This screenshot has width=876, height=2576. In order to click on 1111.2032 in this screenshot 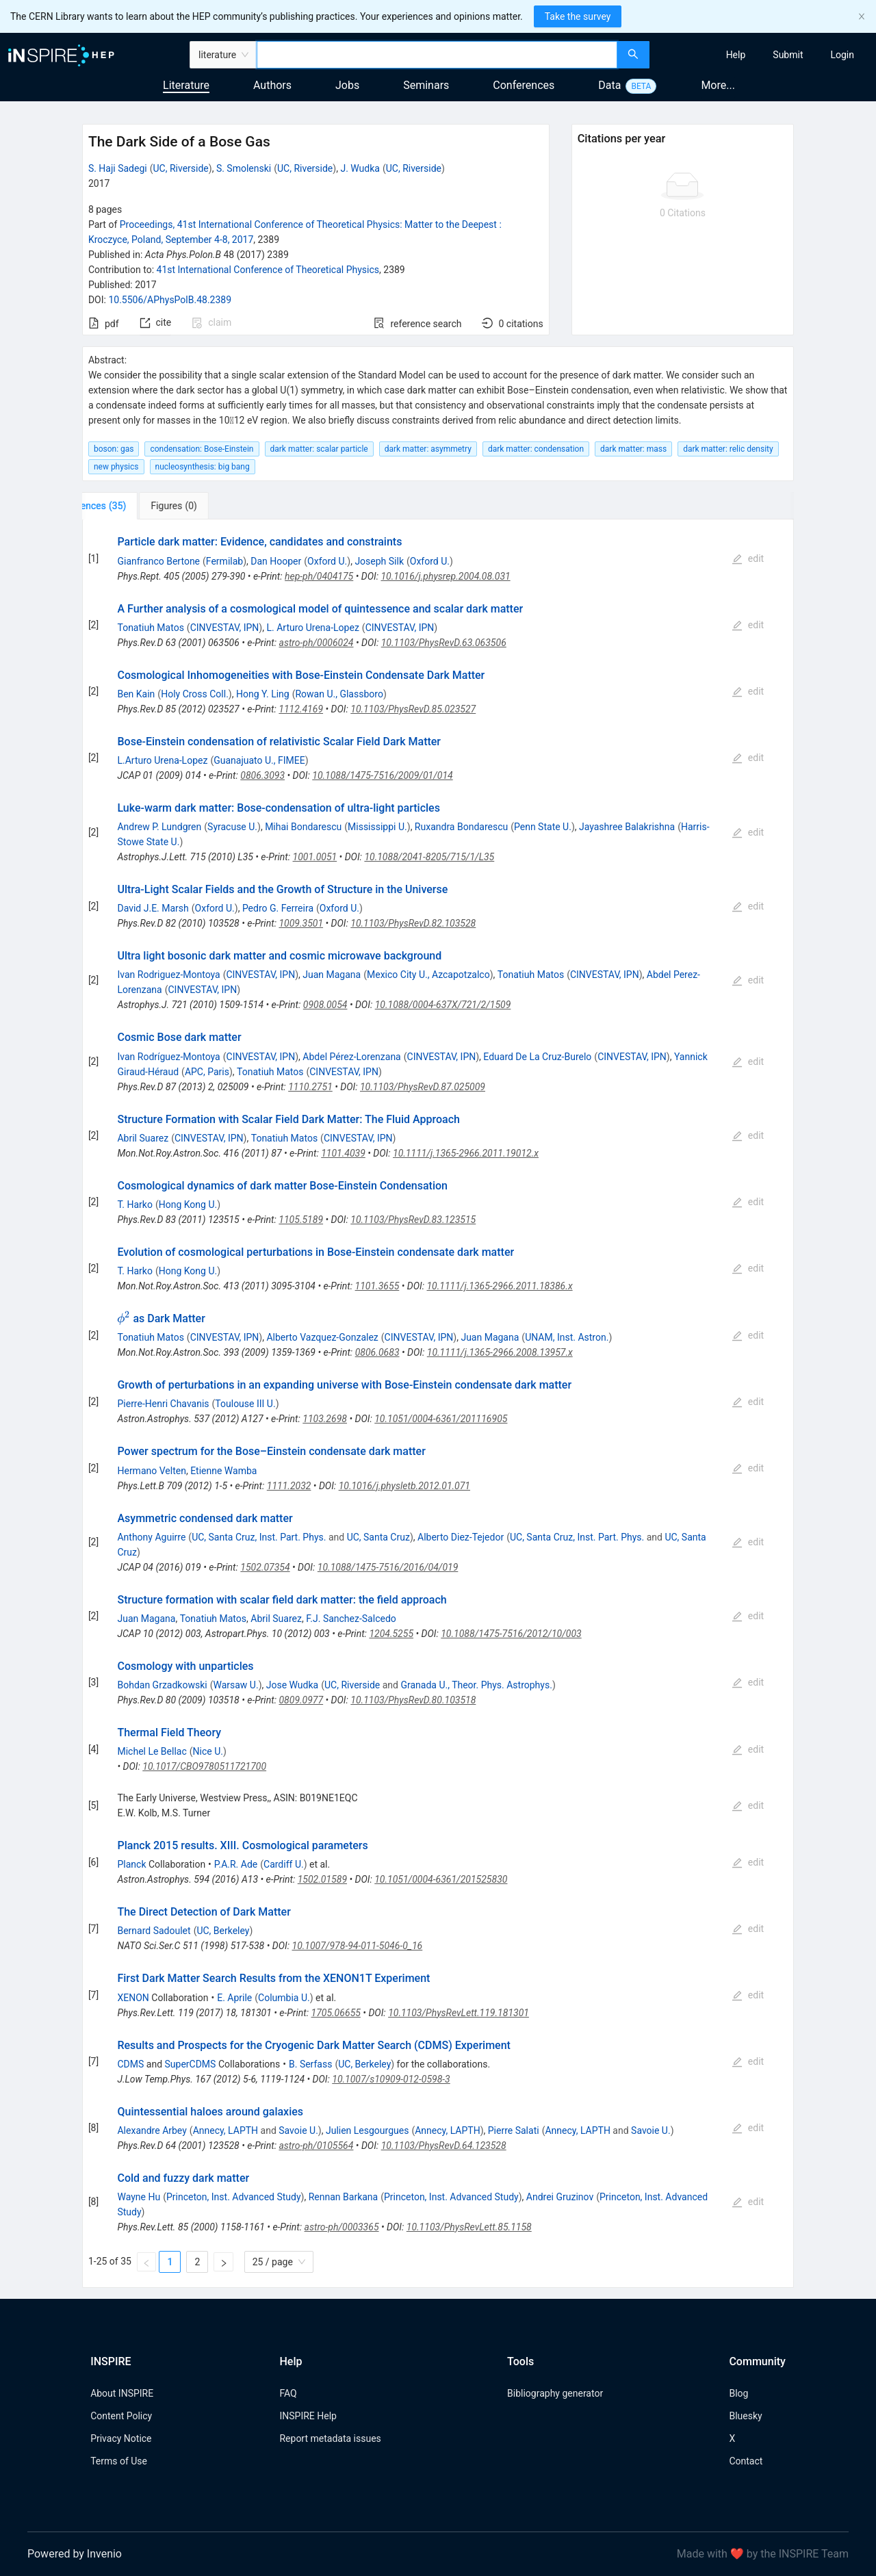, I will do `click(289, 1485)`.